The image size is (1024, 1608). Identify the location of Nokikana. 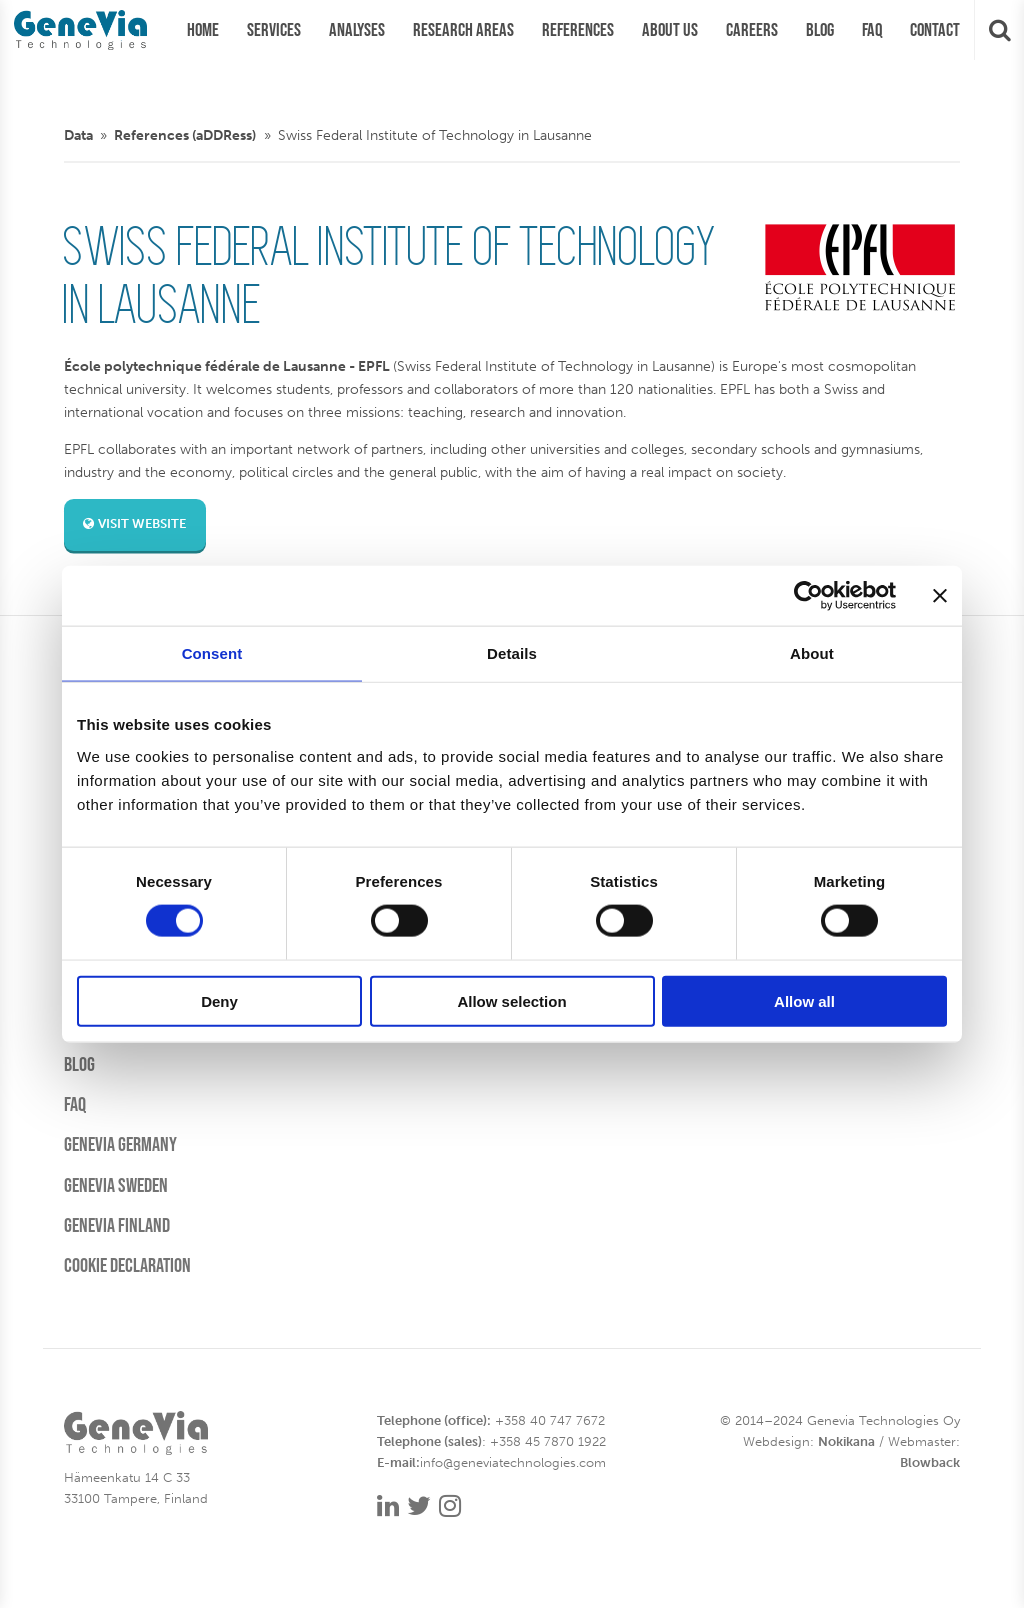
(846, 1441).